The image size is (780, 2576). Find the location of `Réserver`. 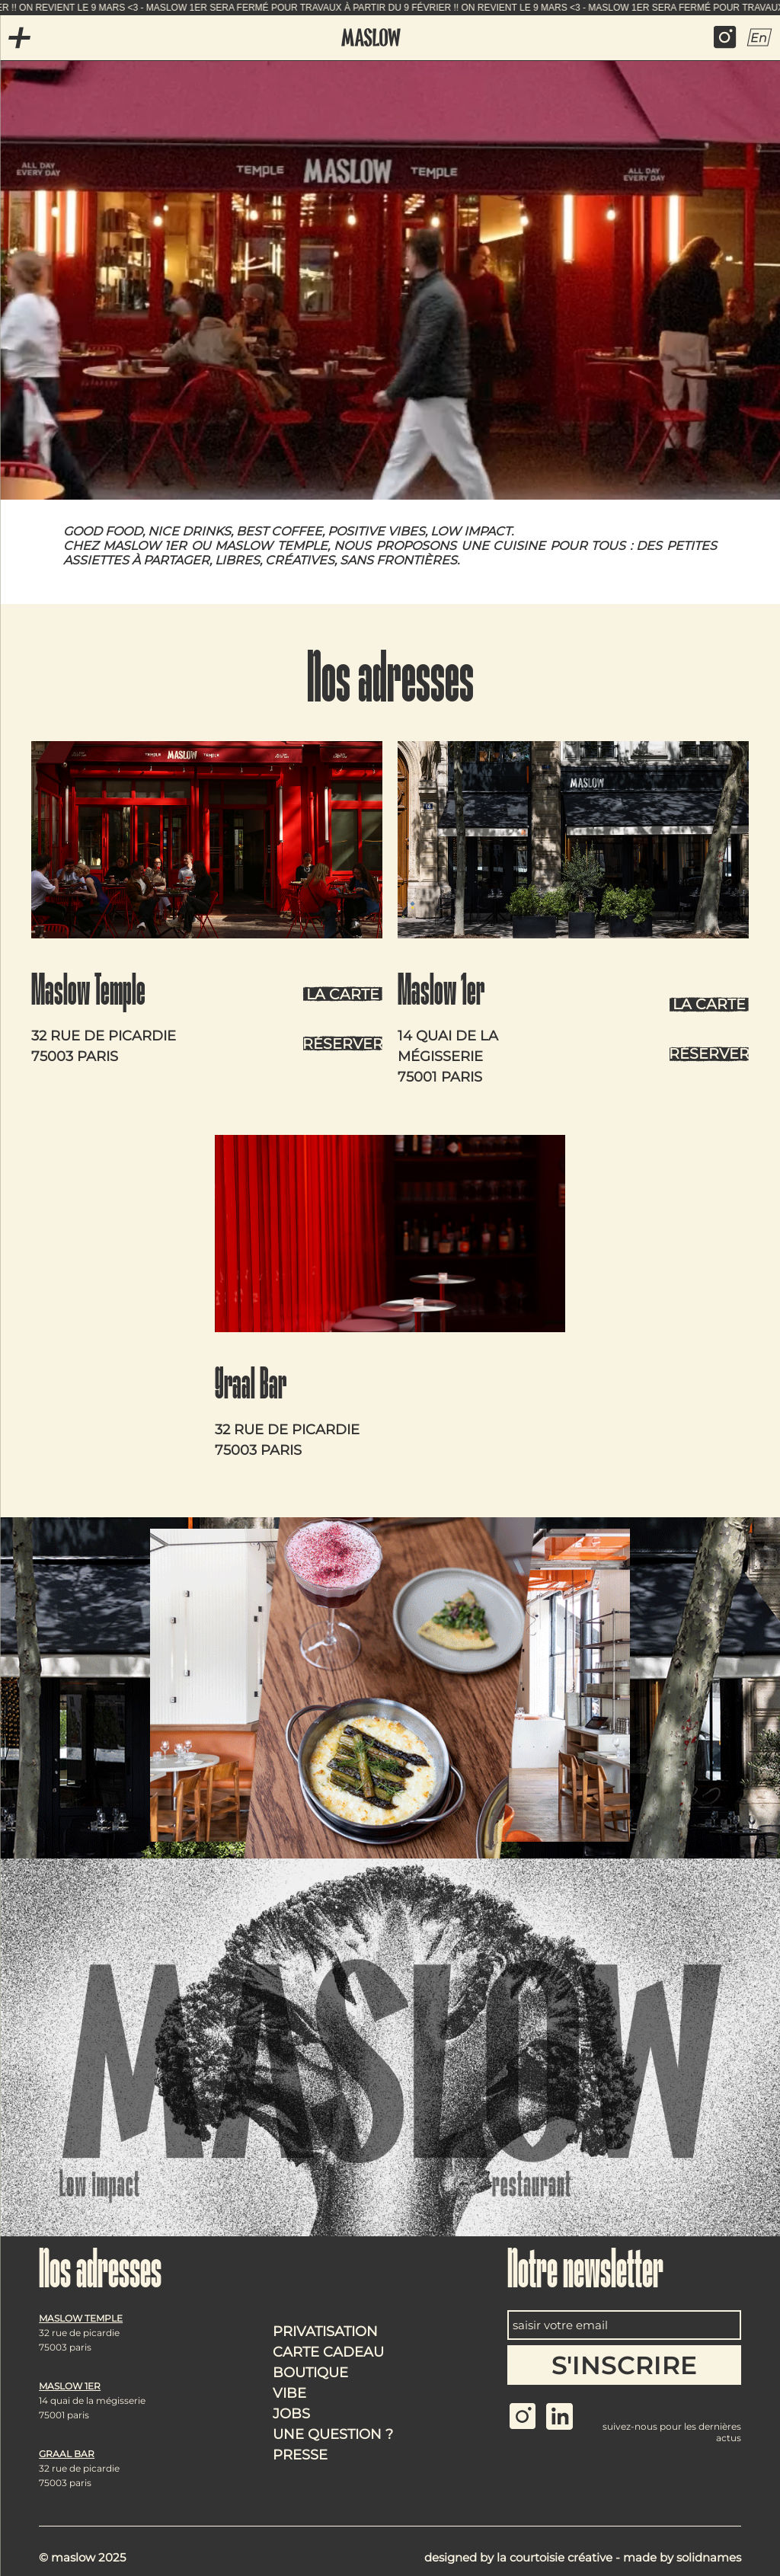

Réserver is located at coordinates (342, 1044).